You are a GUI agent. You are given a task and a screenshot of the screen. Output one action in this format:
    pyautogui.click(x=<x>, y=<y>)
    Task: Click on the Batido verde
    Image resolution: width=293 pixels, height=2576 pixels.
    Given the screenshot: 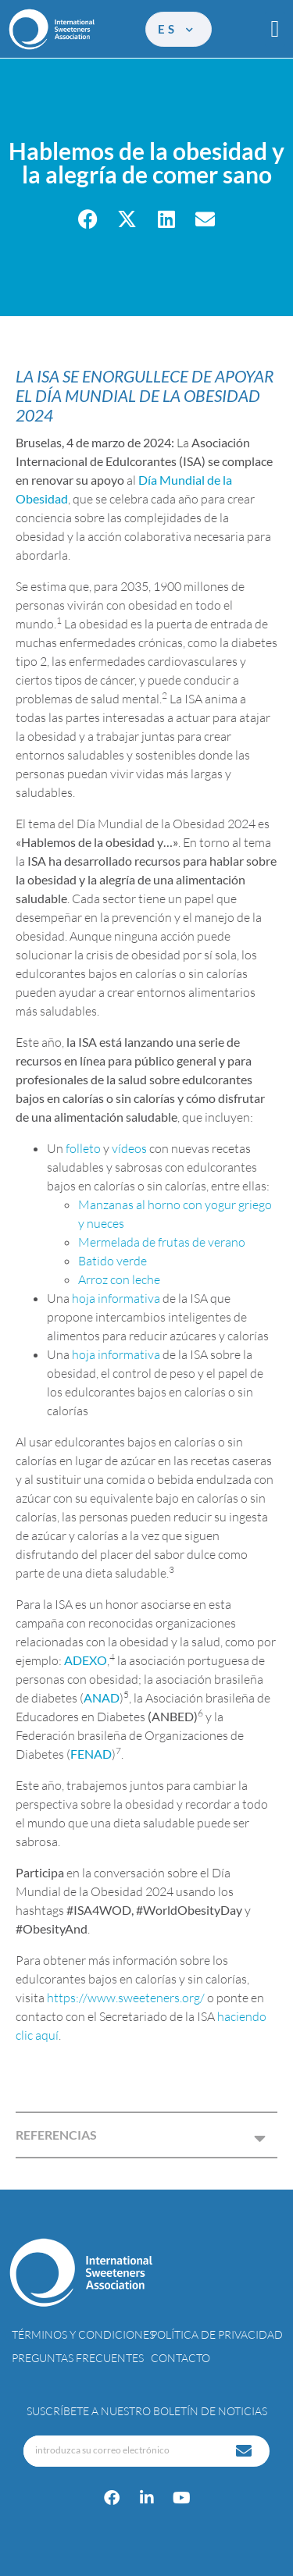 What is the action you would take?
    pyautogui.click(x=112, y=1260)
    